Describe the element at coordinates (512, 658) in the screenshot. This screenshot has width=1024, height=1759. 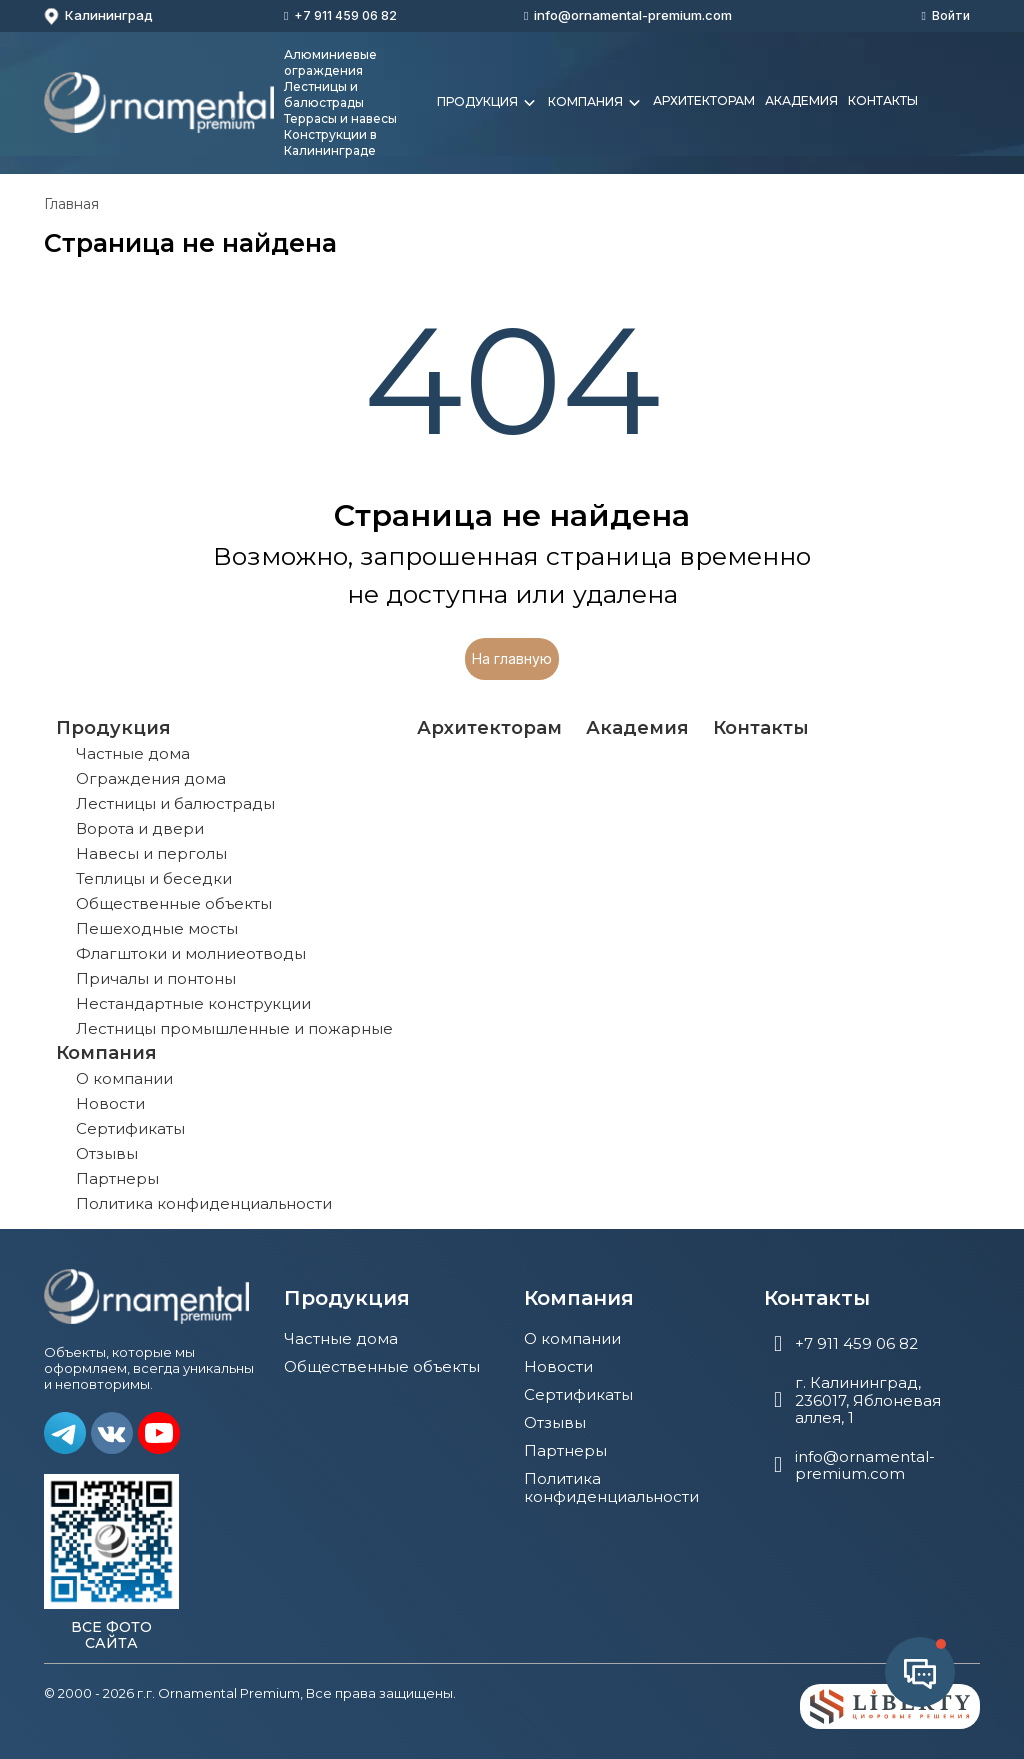
I see `На главную` at that location.